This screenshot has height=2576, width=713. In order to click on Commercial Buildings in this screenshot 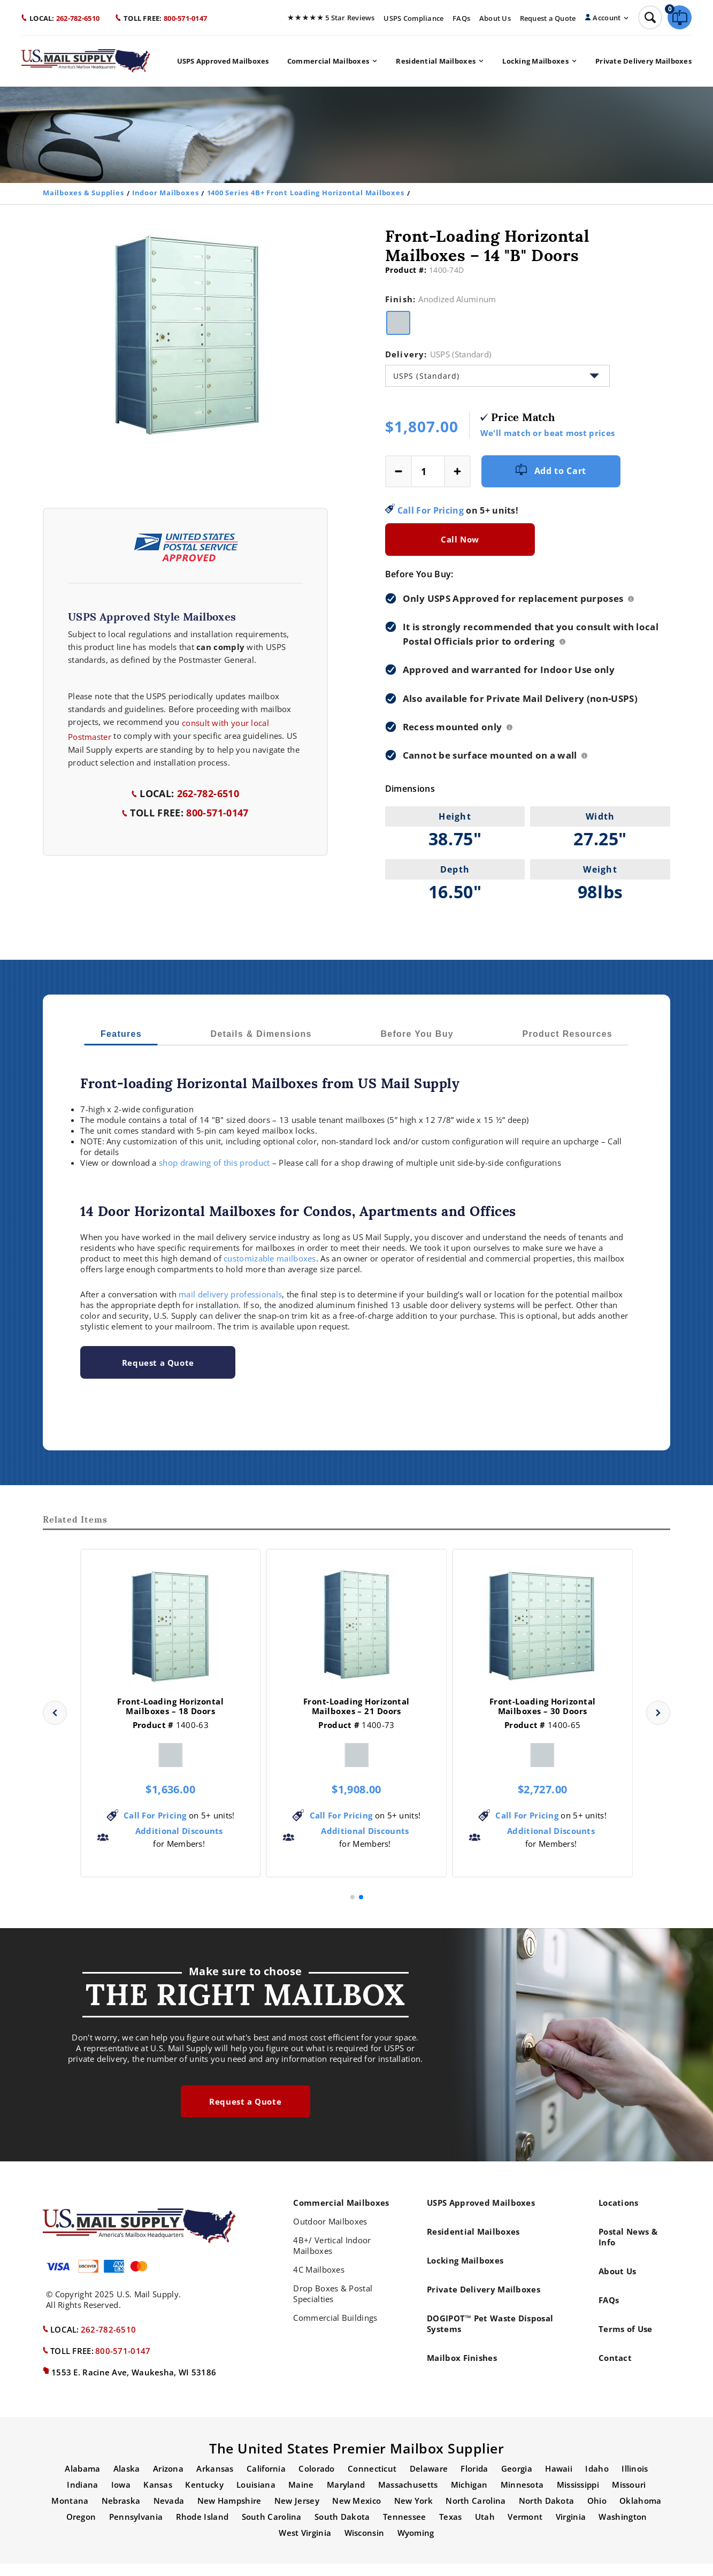, I will do `click(335, 2330)`.